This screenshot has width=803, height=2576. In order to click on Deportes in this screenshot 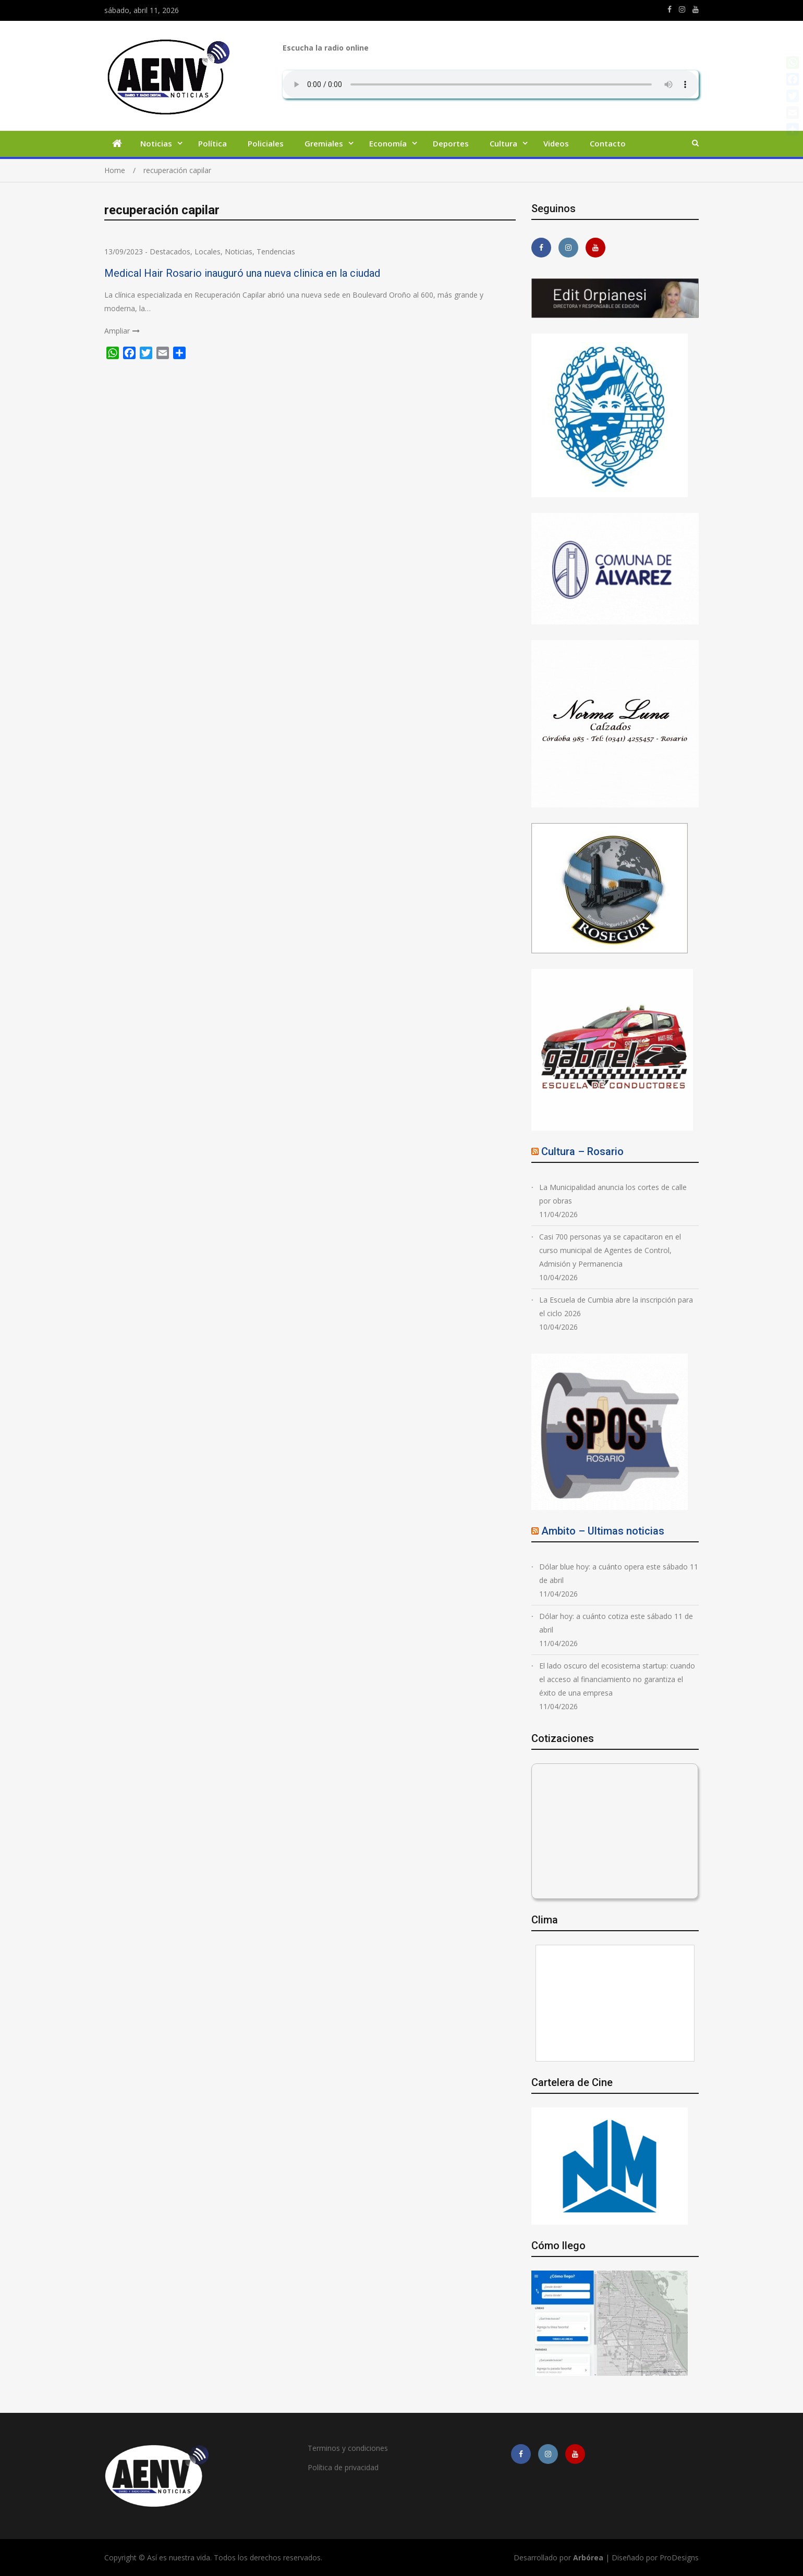, I will do `click(451, 143)`.